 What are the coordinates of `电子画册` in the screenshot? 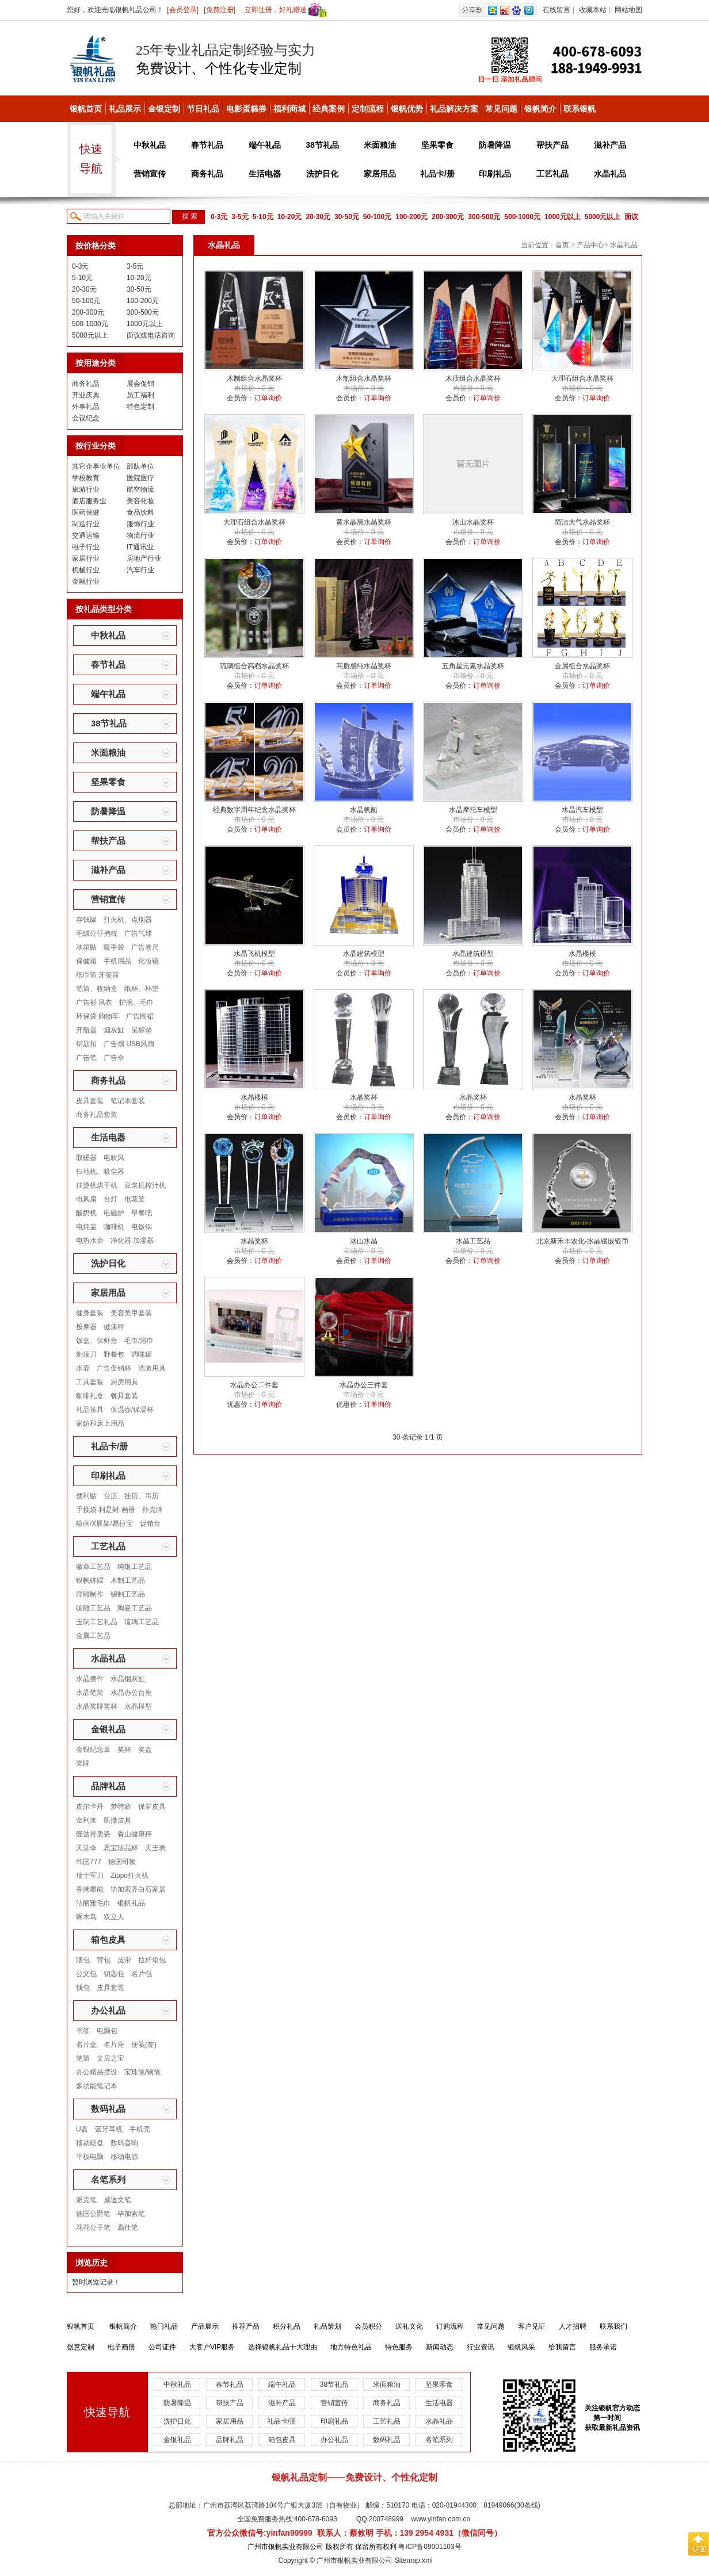 It's located at (121, 2347).